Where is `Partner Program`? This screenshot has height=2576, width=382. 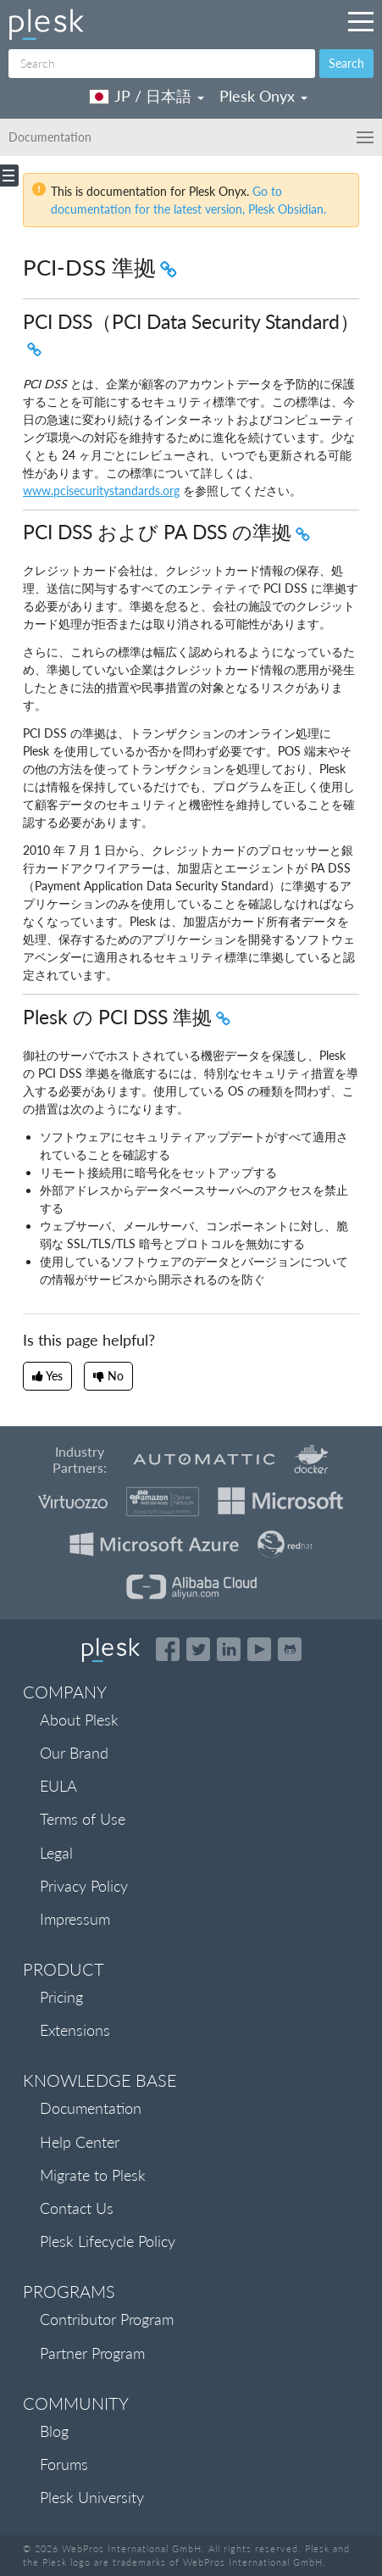 Partner Program is located at coordinates (92, 2353).